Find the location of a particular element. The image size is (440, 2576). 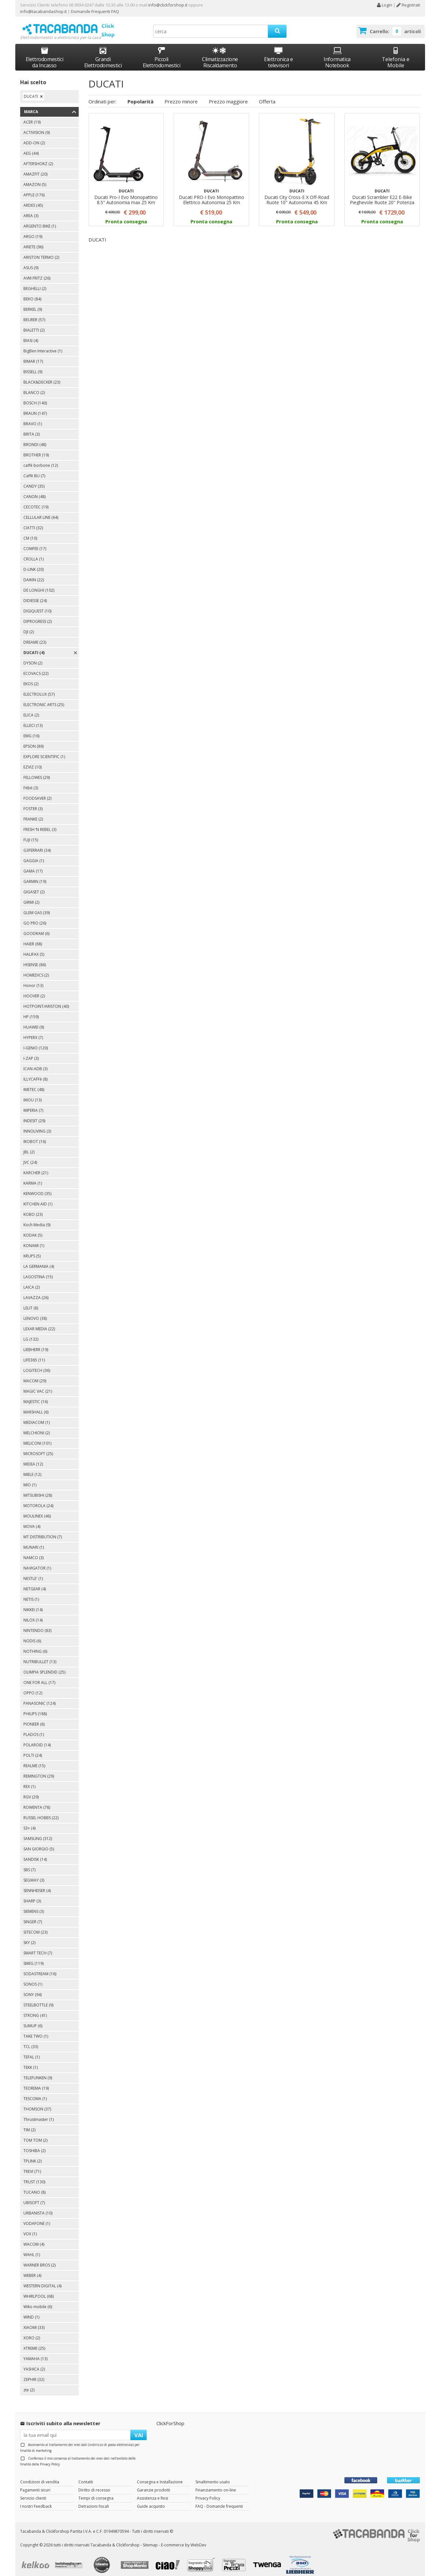

HAIER (68) is located at coordinates (32, 938).